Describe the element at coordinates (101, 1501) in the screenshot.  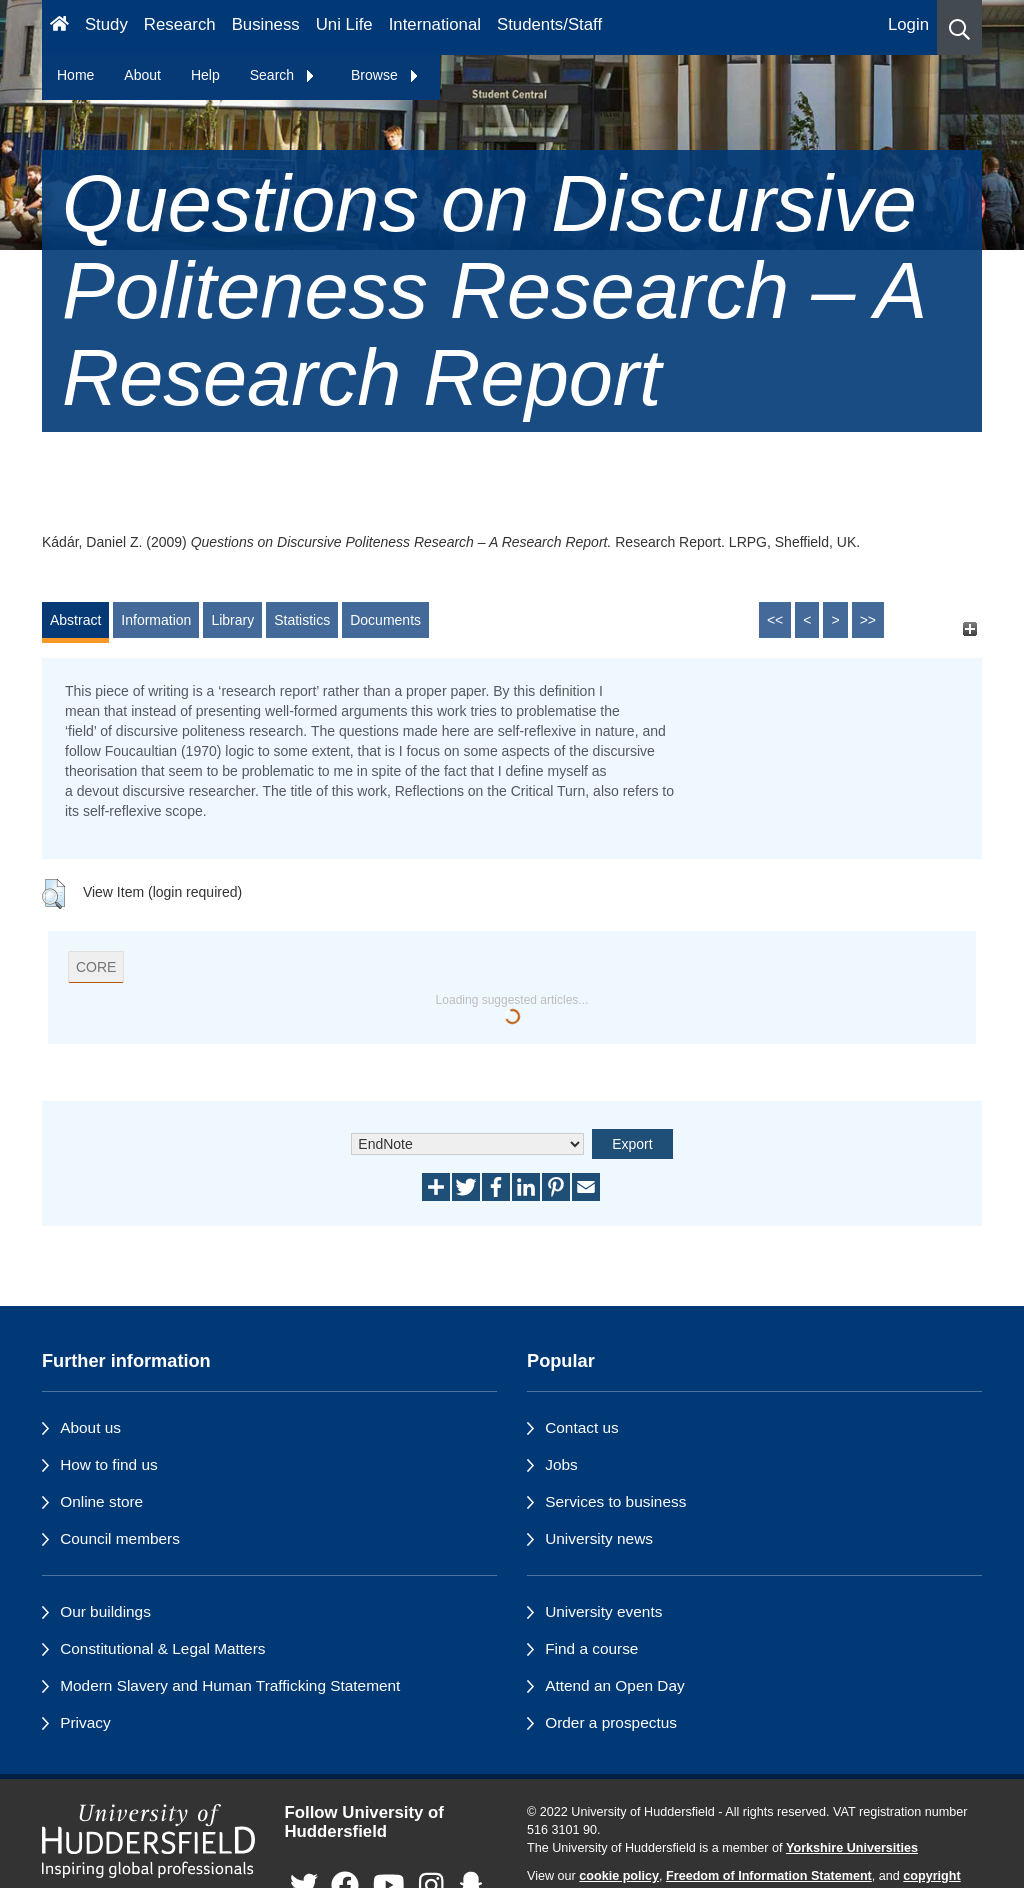
I see `Online store` at that location.